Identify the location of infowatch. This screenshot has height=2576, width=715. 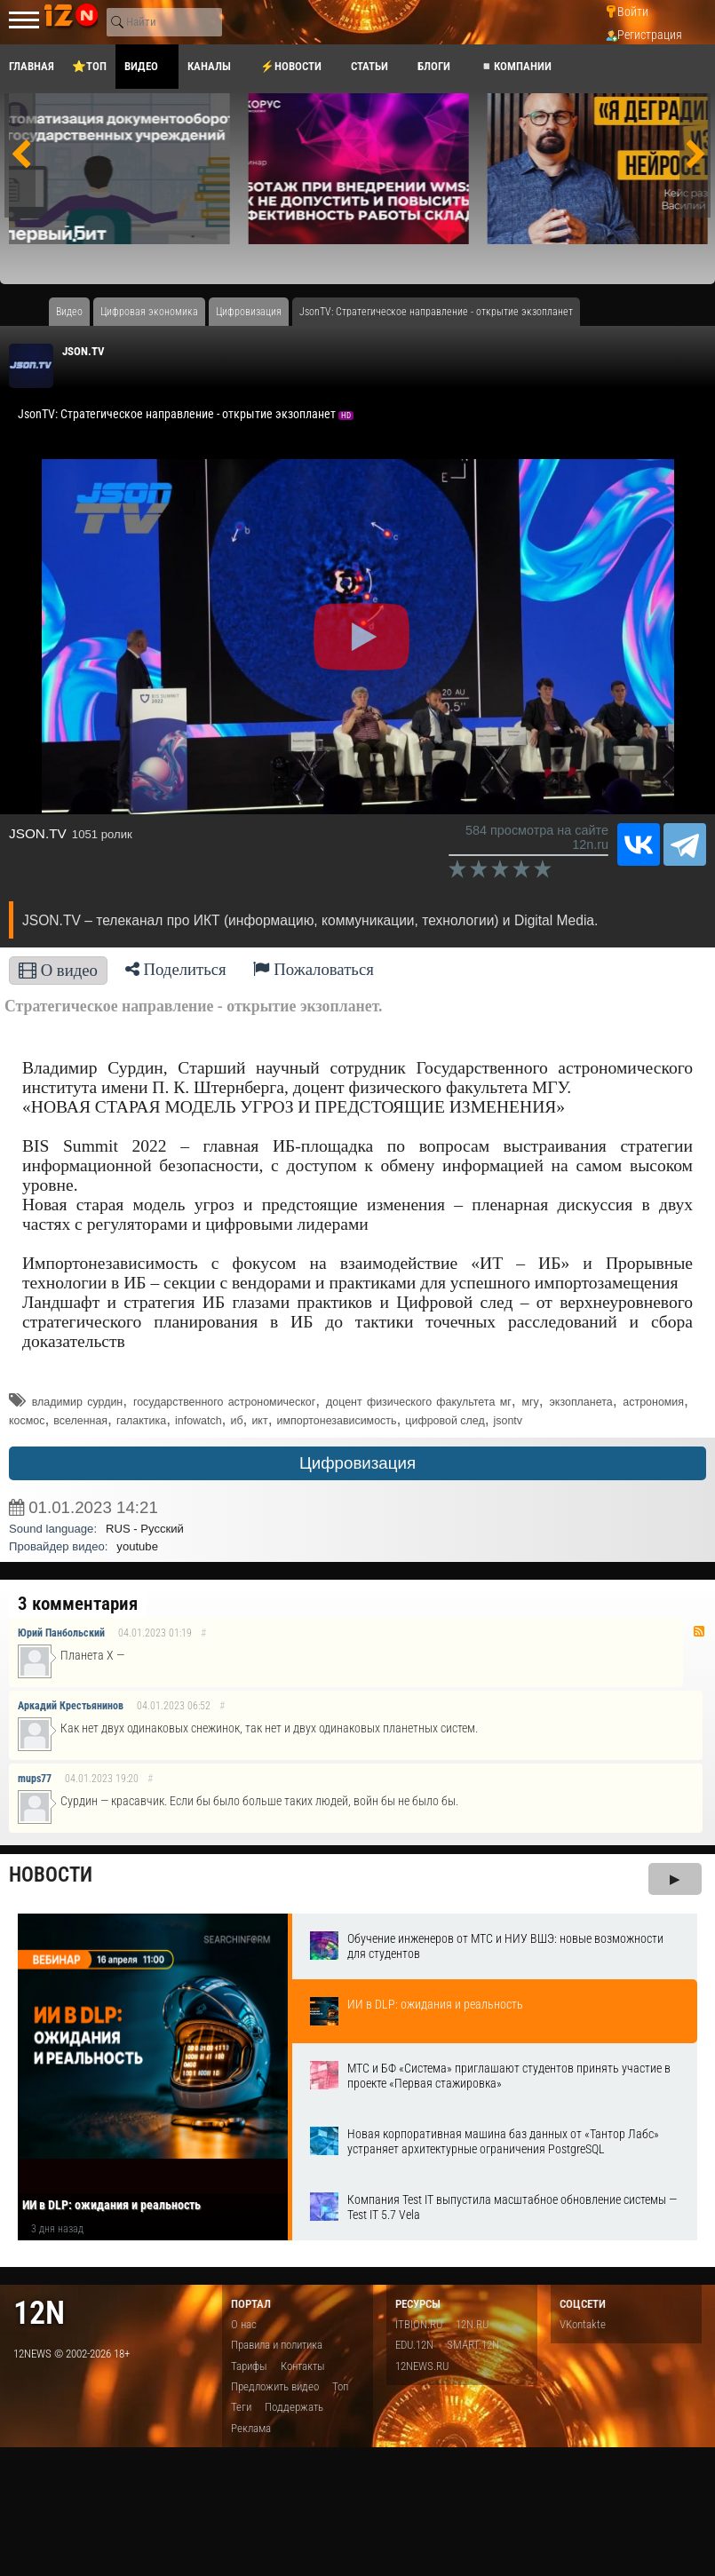
(198, 1421).